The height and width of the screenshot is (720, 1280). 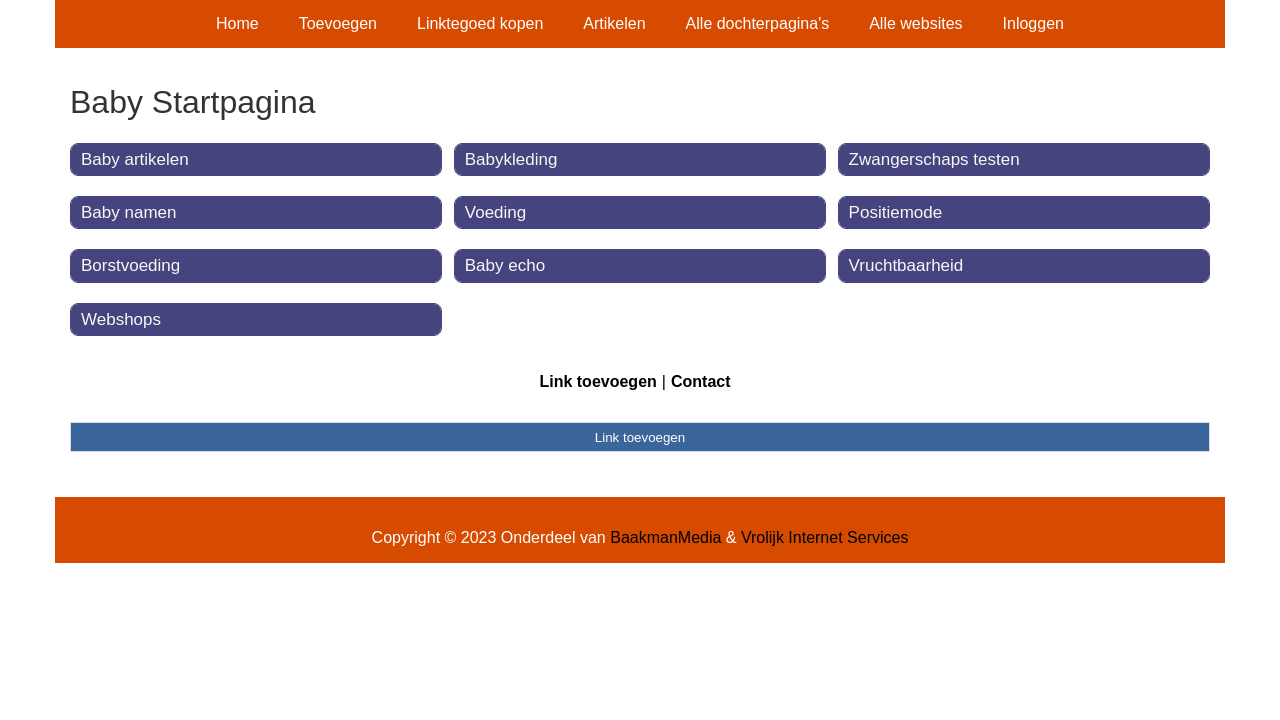 I want to click on Contact, so click(x=701, y=381).